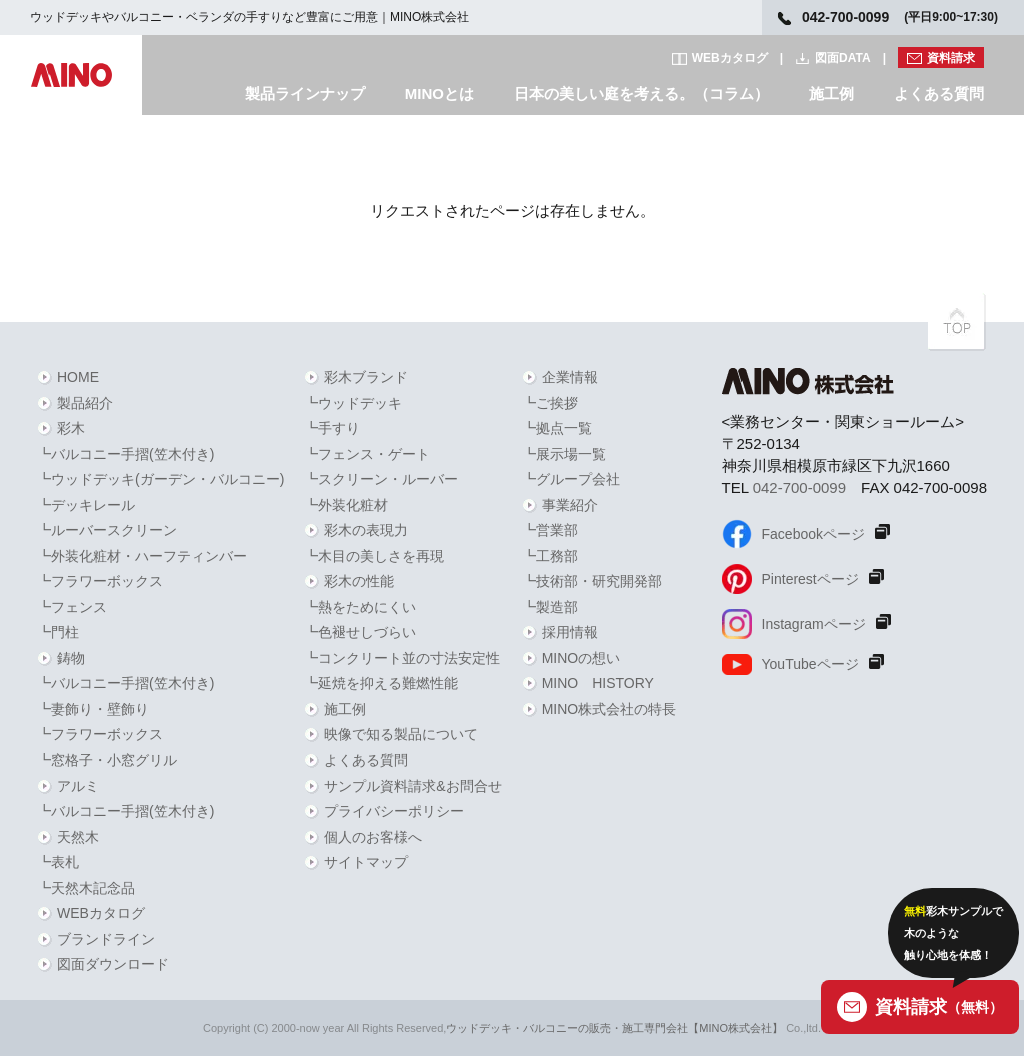 The width and height of the screenshot is (1024, 1056). I want to click on ┗フェンス・ゲート, so click(367, 454).